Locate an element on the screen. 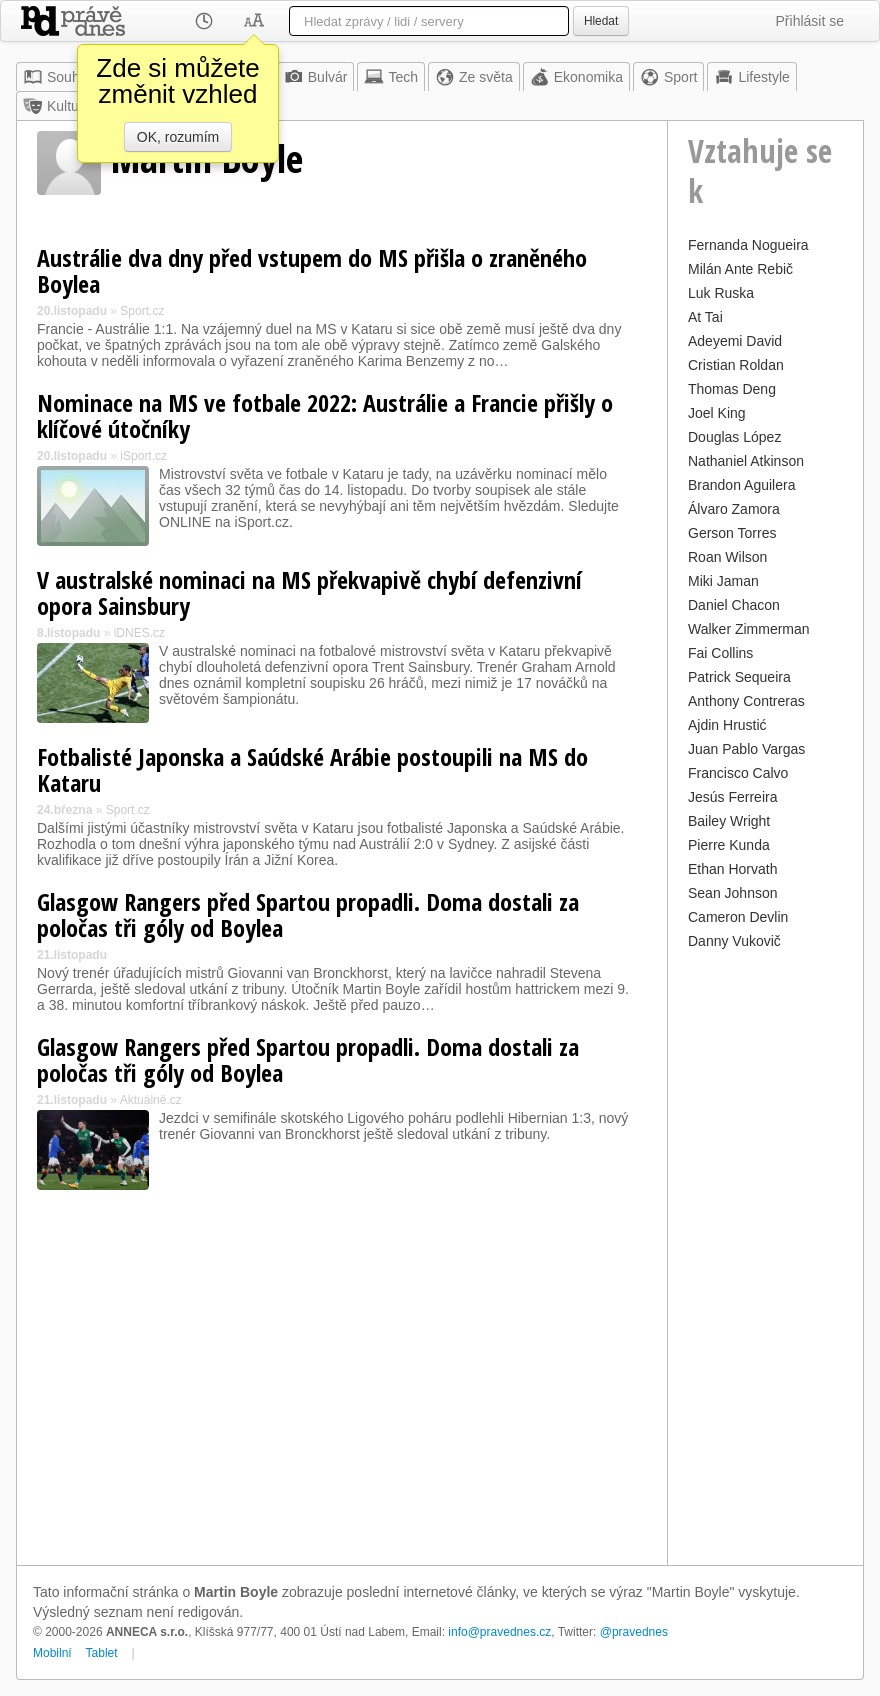 The image size is (880, 1696). Cristian Roldan is located at coordinates (736, 365).